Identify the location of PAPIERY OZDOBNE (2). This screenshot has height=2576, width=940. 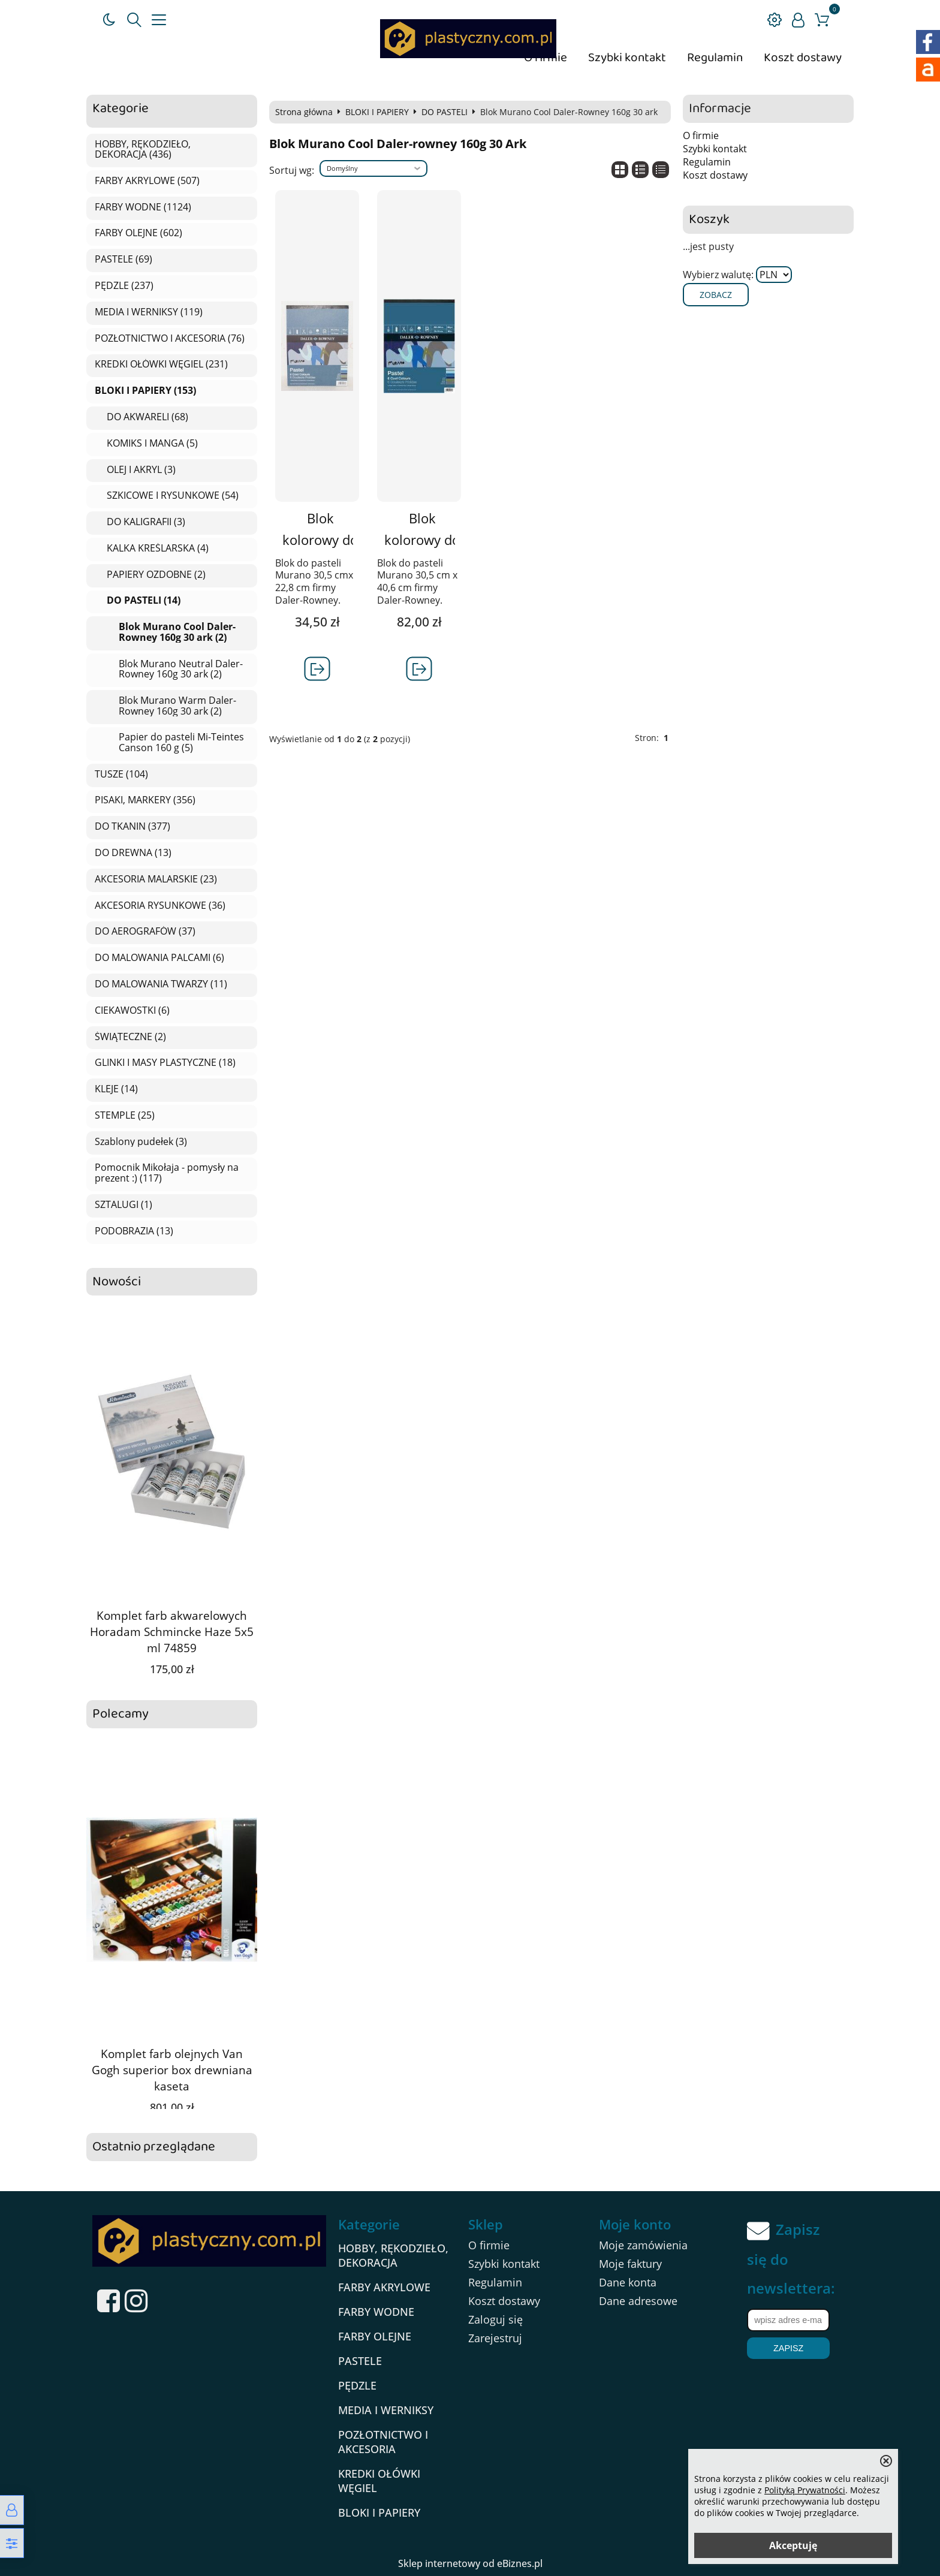
(156, 575).